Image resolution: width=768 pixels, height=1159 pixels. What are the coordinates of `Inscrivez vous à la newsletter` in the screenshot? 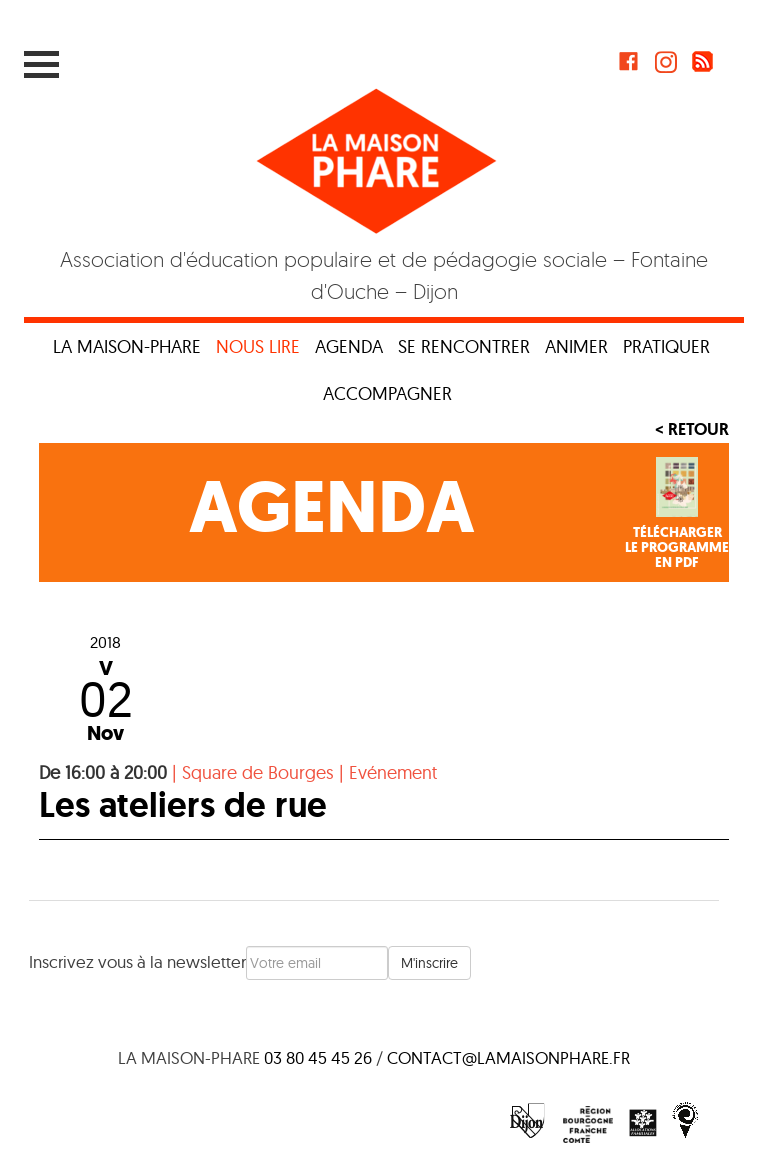 It's located at (137, 961).